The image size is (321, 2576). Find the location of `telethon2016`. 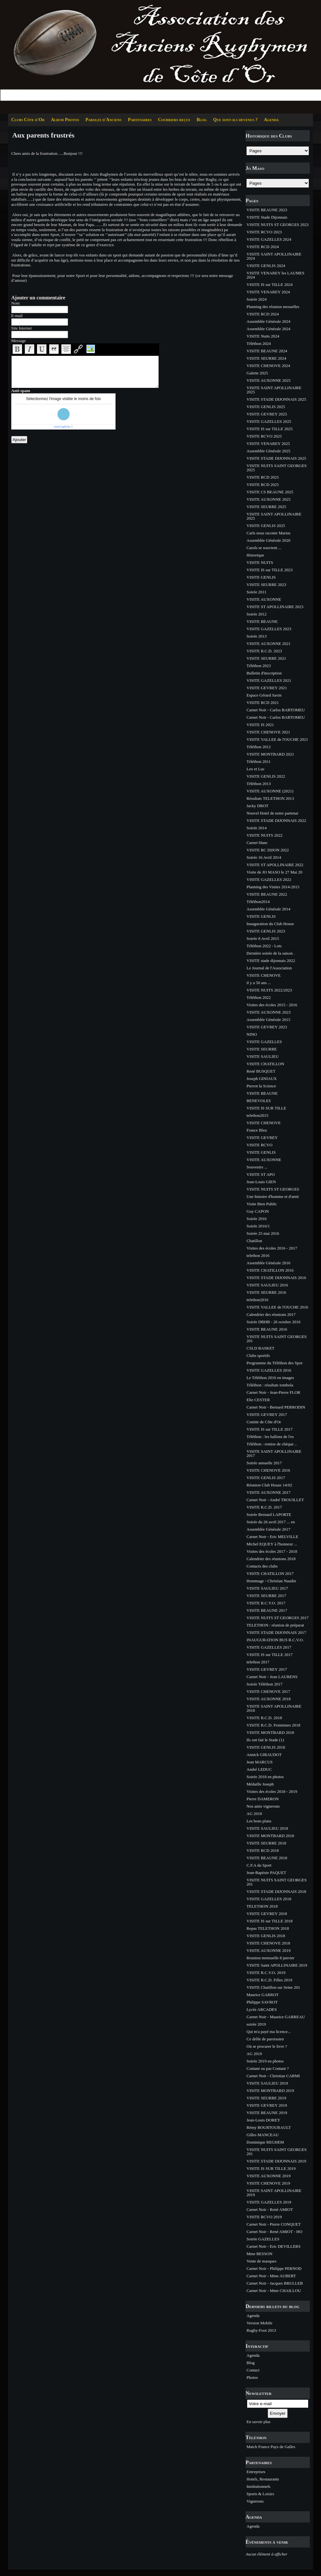

telethon2016 is located at coordinates (257, 1299).